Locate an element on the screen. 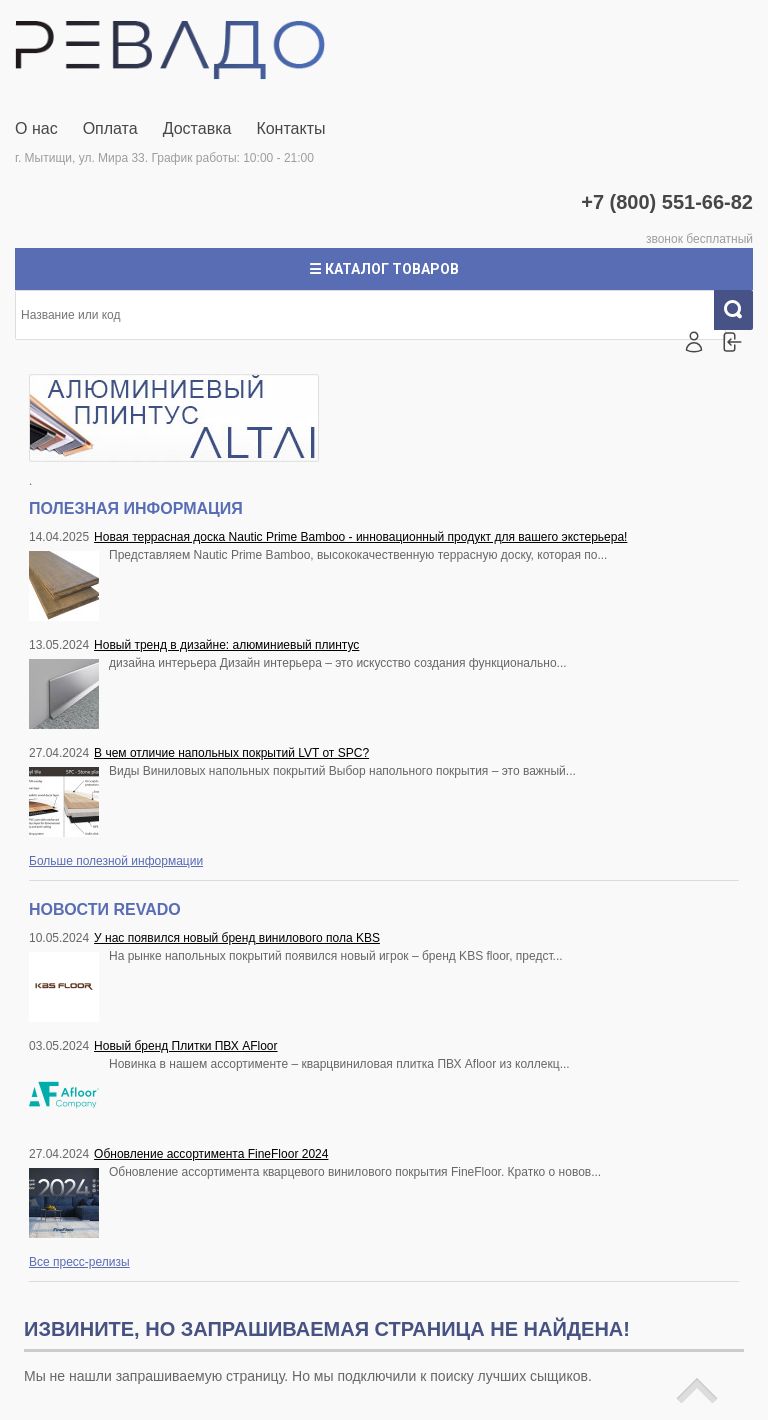 The width and height of the screenshot is (768, 1420). Обновление ассортимента FineFloor 2024 is located at coordinates (211, 1154).